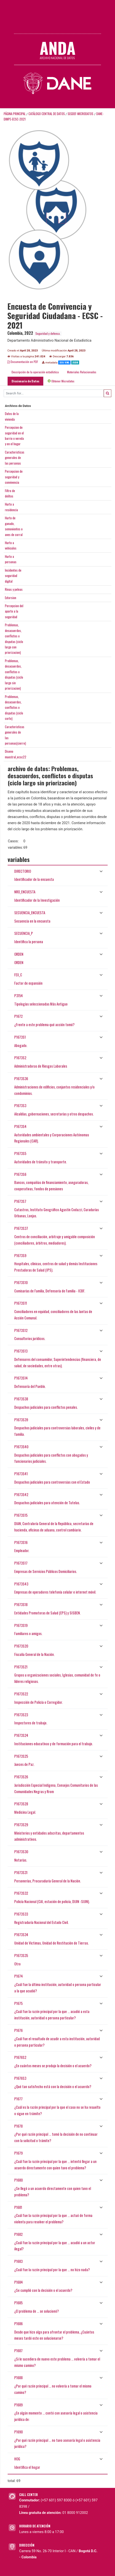  What do you see at coordinates (34, 879) in the screenshot?
I see `Identificador de la encuesta` at bounding box center [34, 879].